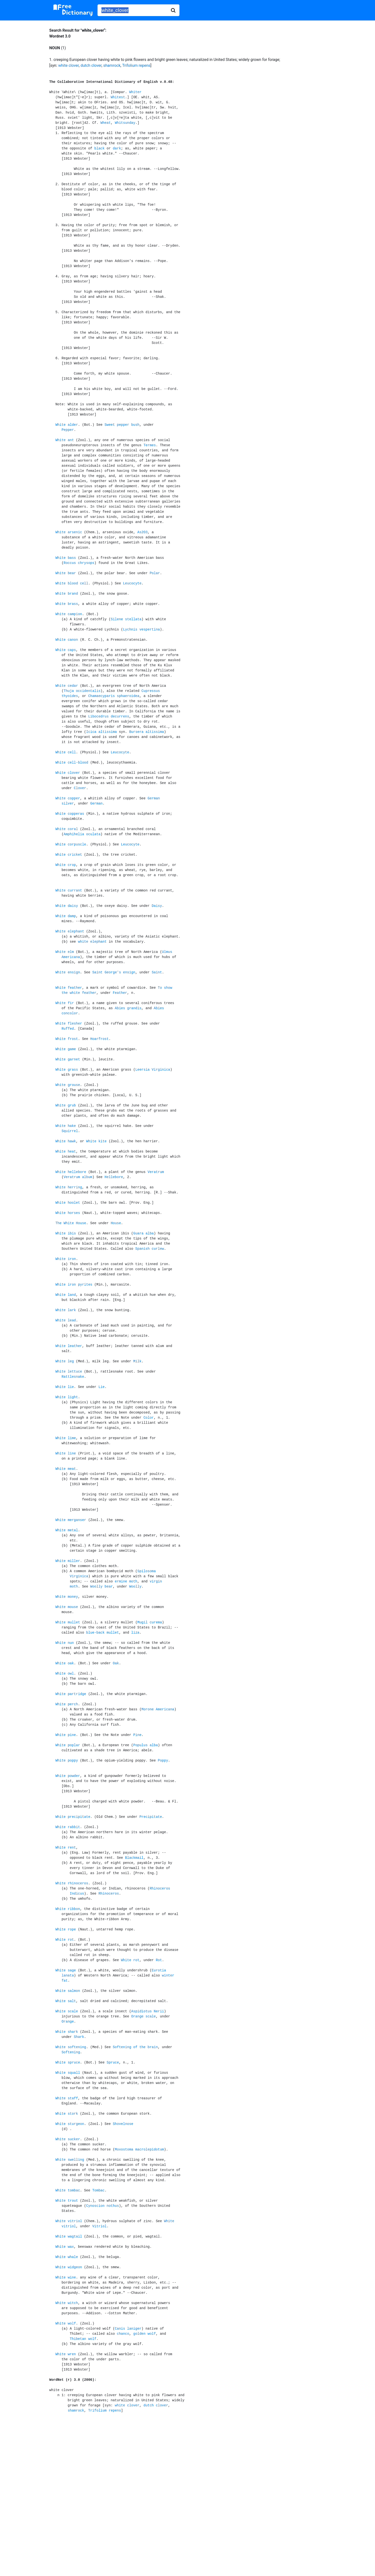  Describe the element at coordinates (149, 1249) in the screenshot. I see `Spanish curlew` at that location.